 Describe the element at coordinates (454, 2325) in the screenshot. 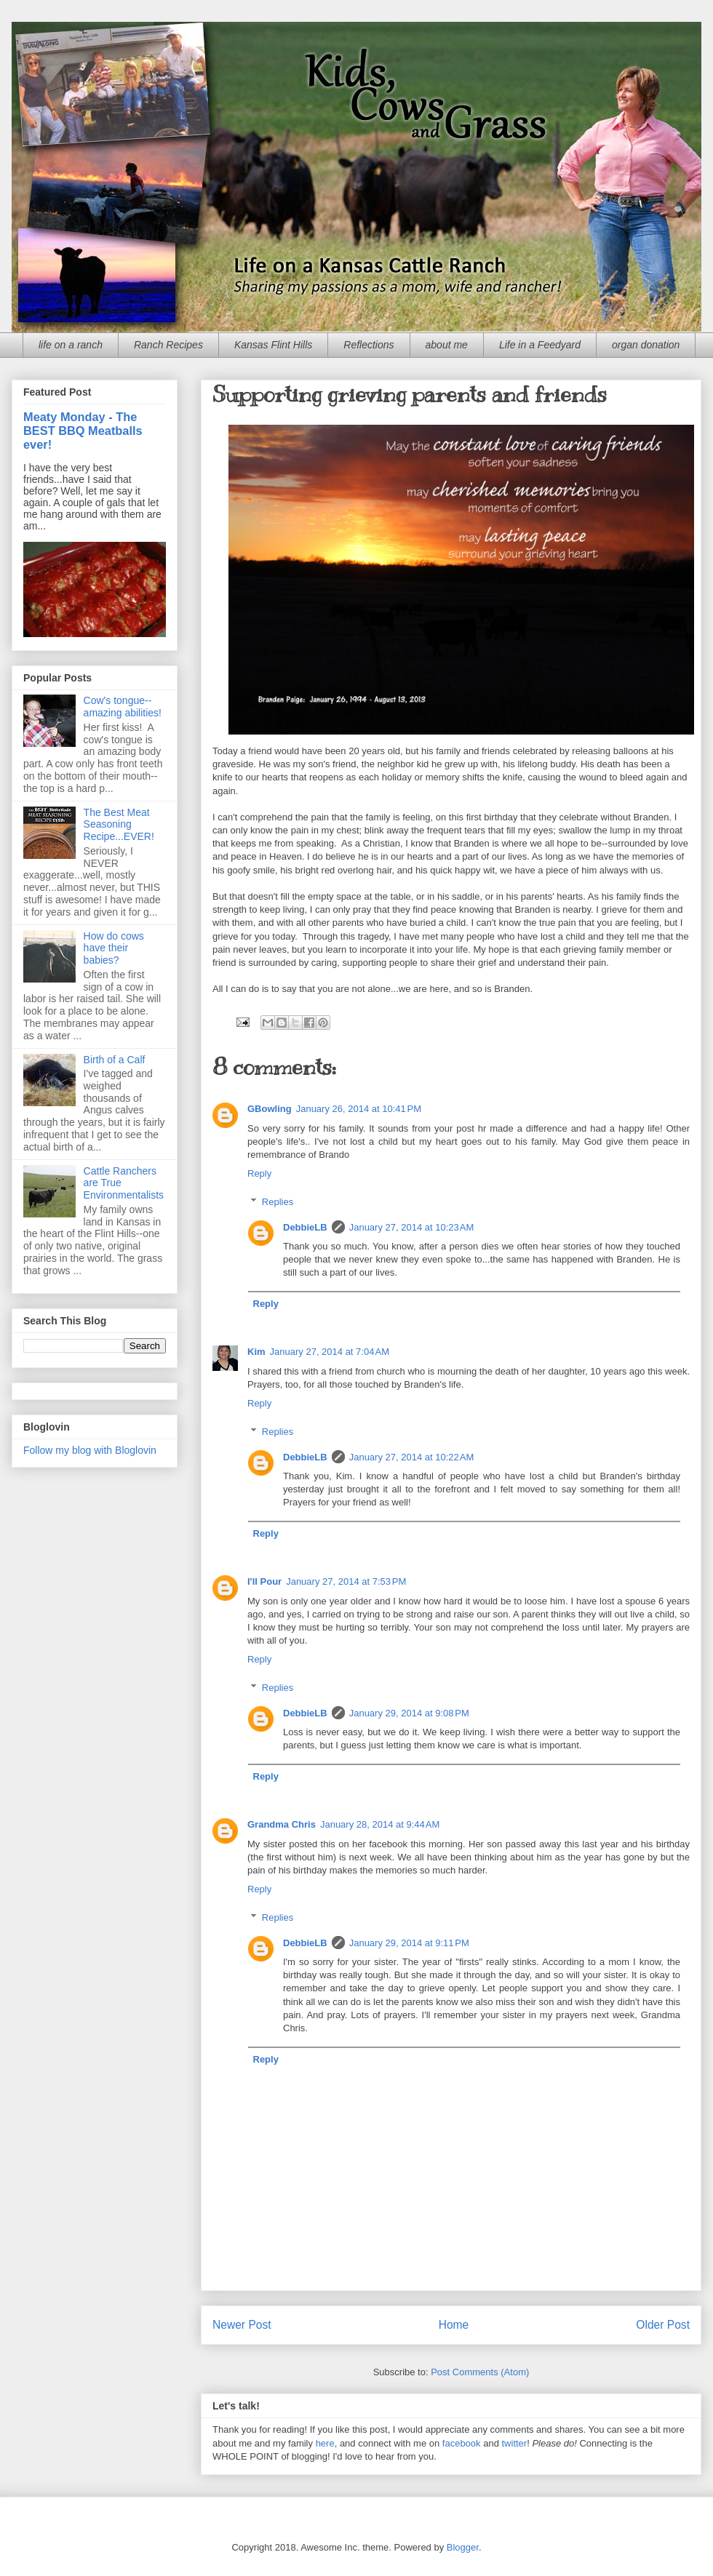

I see `Home` at that location.